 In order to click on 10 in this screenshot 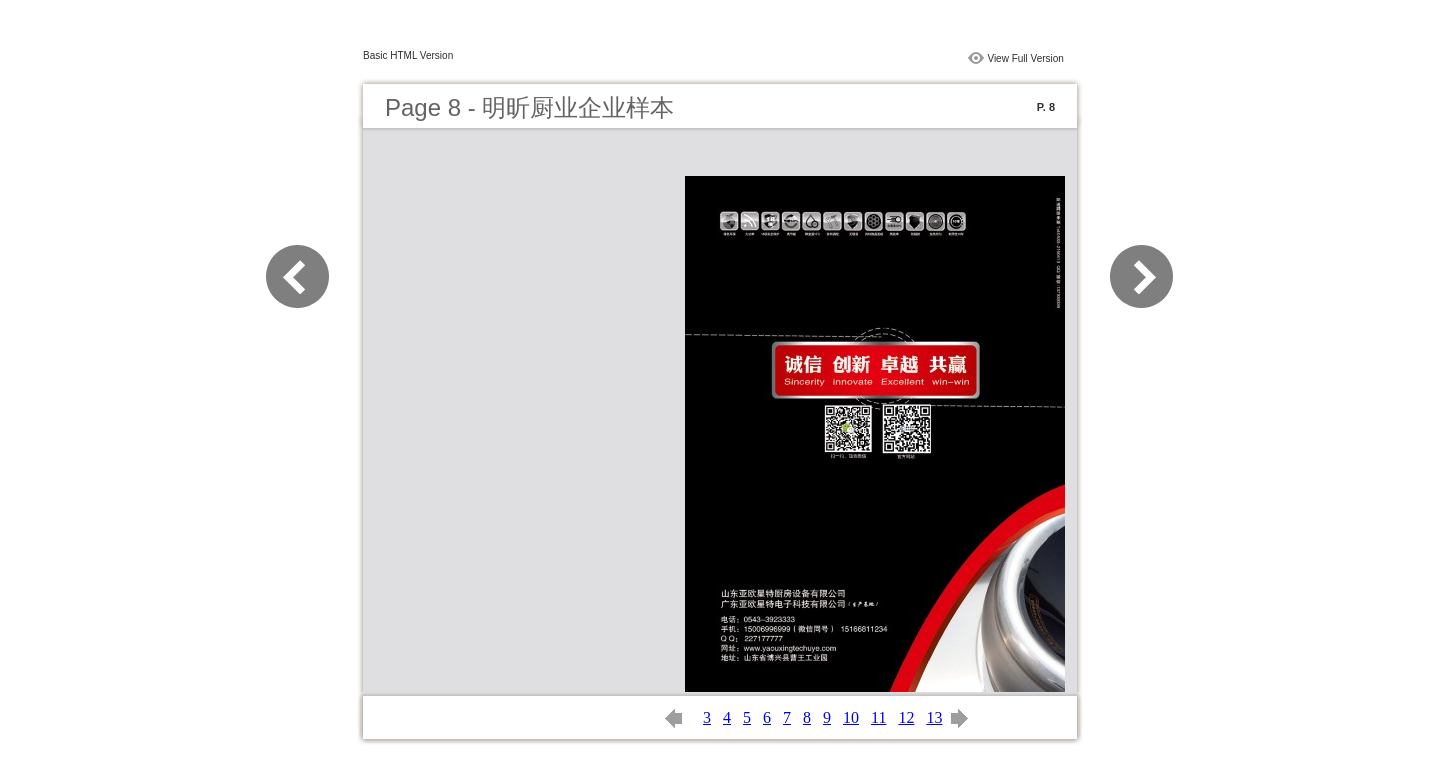, I will do `click(851, 717)`.